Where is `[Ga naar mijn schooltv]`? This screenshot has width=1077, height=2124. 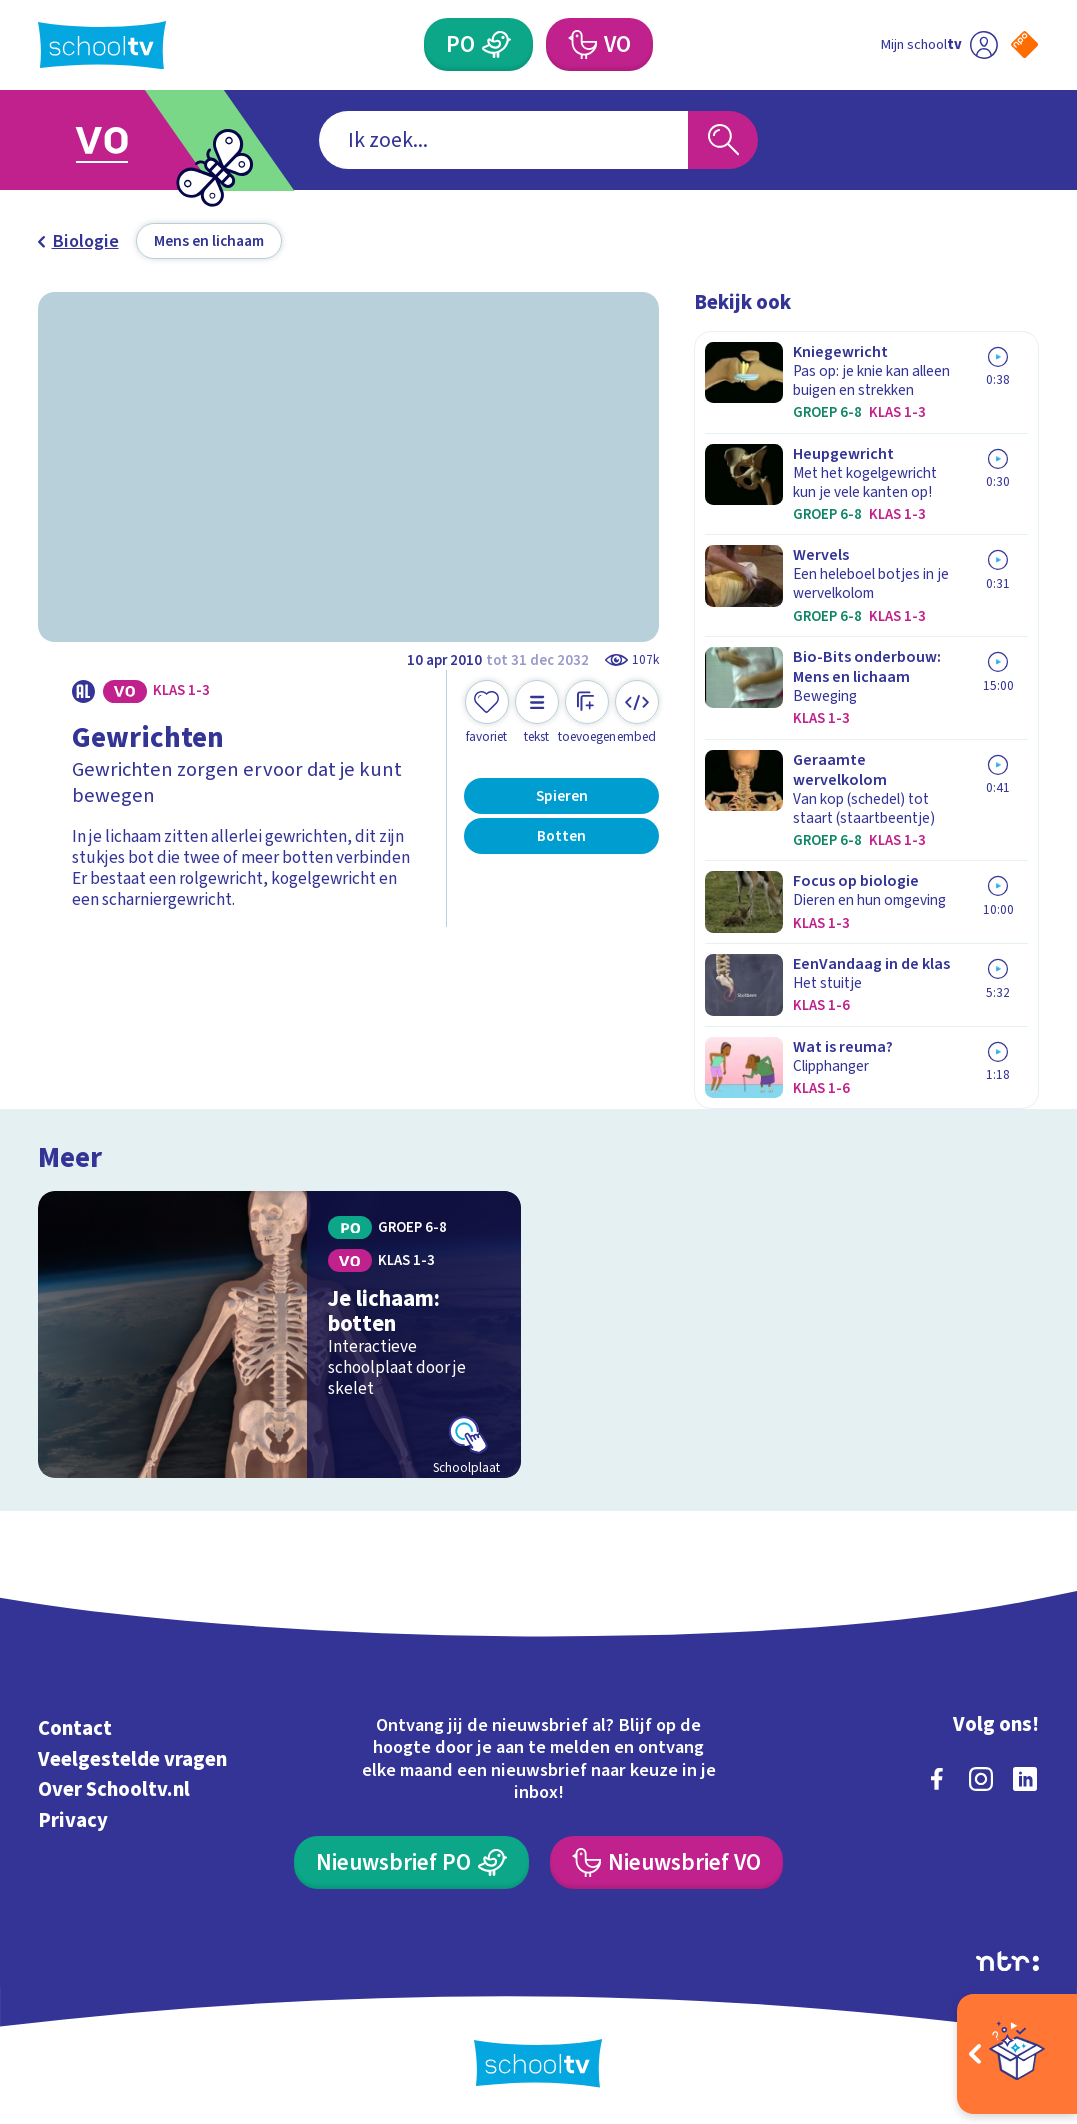 [Ga naar mijn schooltv] is located at coordinates (939, 44).